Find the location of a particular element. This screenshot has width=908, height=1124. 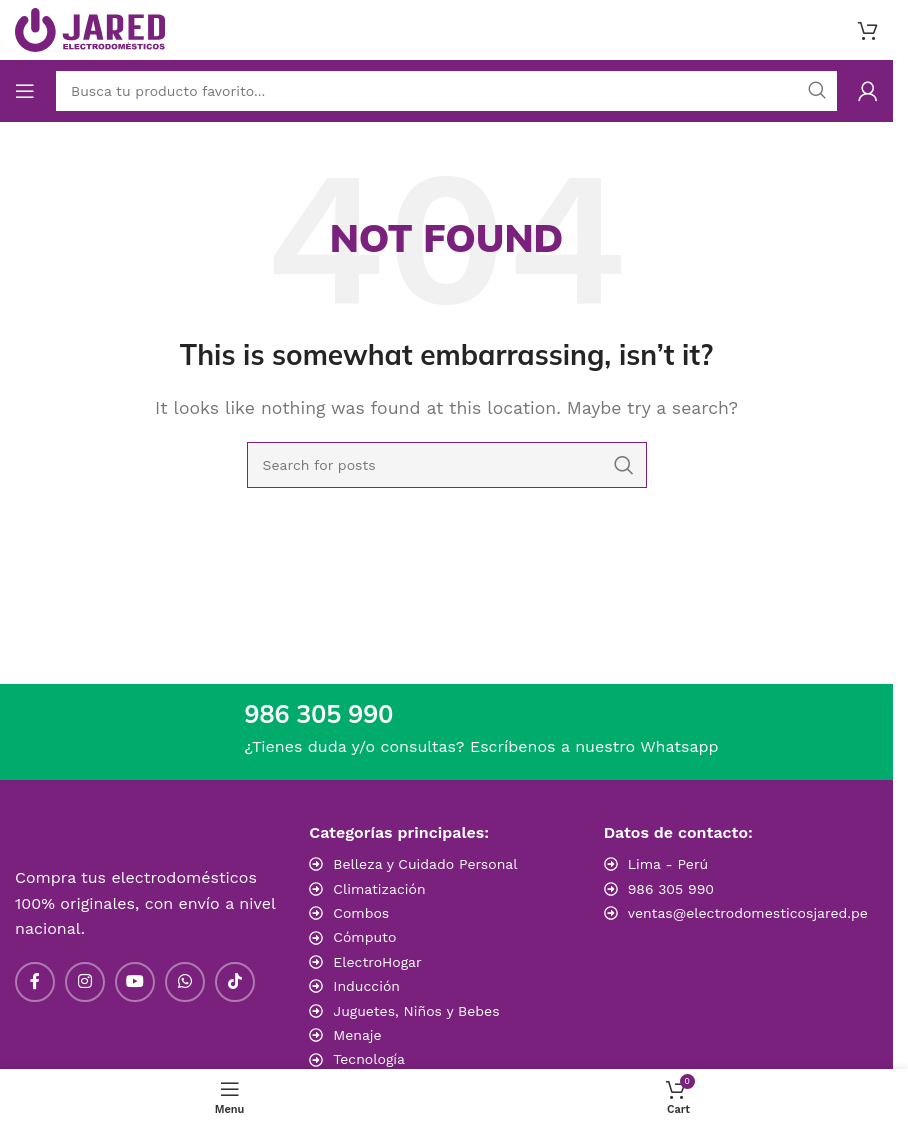

Juguetes, Niños y Bebes is located at coordinates (416, 1011).